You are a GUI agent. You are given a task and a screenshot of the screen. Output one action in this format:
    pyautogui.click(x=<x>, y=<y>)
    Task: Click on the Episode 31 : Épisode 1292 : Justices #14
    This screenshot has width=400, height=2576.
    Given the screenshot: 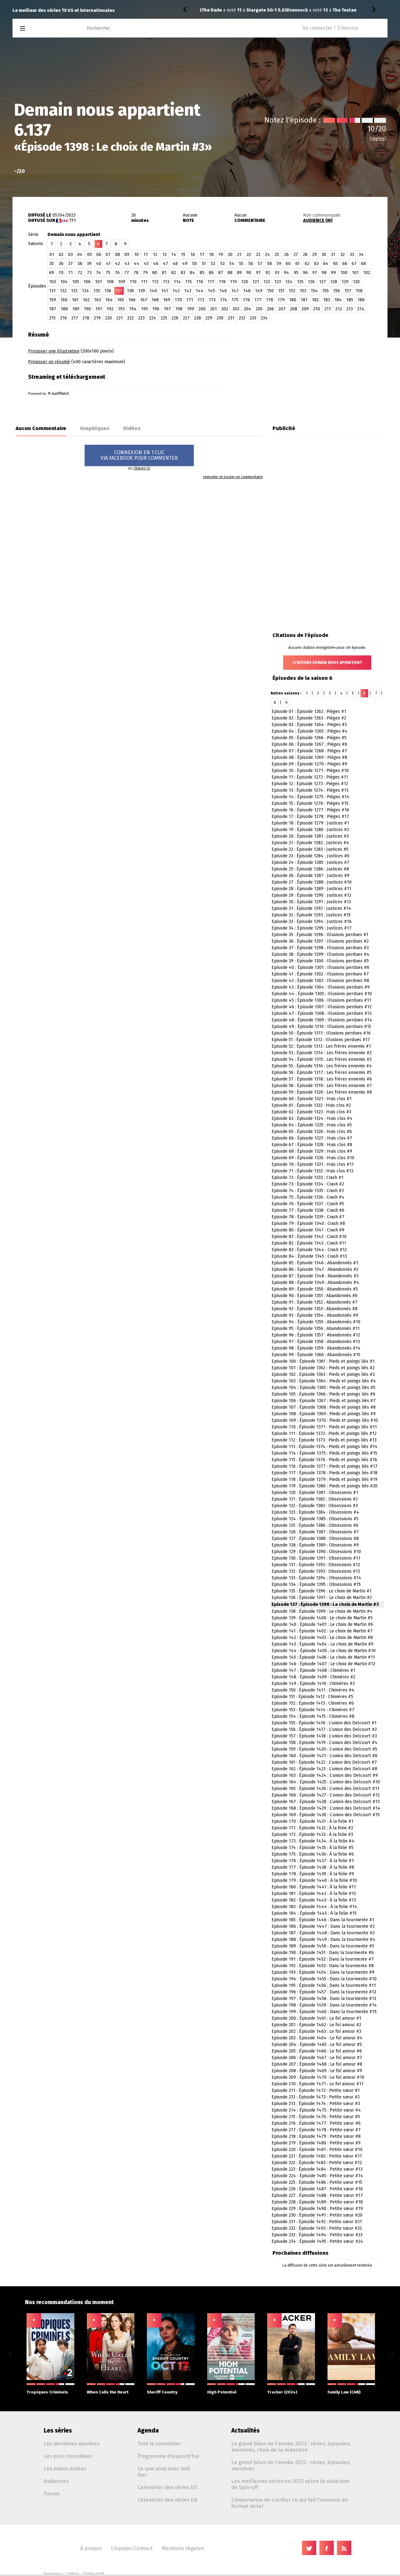 What is the action you would take?
    pyautogui.click(x=311, y=908)
    